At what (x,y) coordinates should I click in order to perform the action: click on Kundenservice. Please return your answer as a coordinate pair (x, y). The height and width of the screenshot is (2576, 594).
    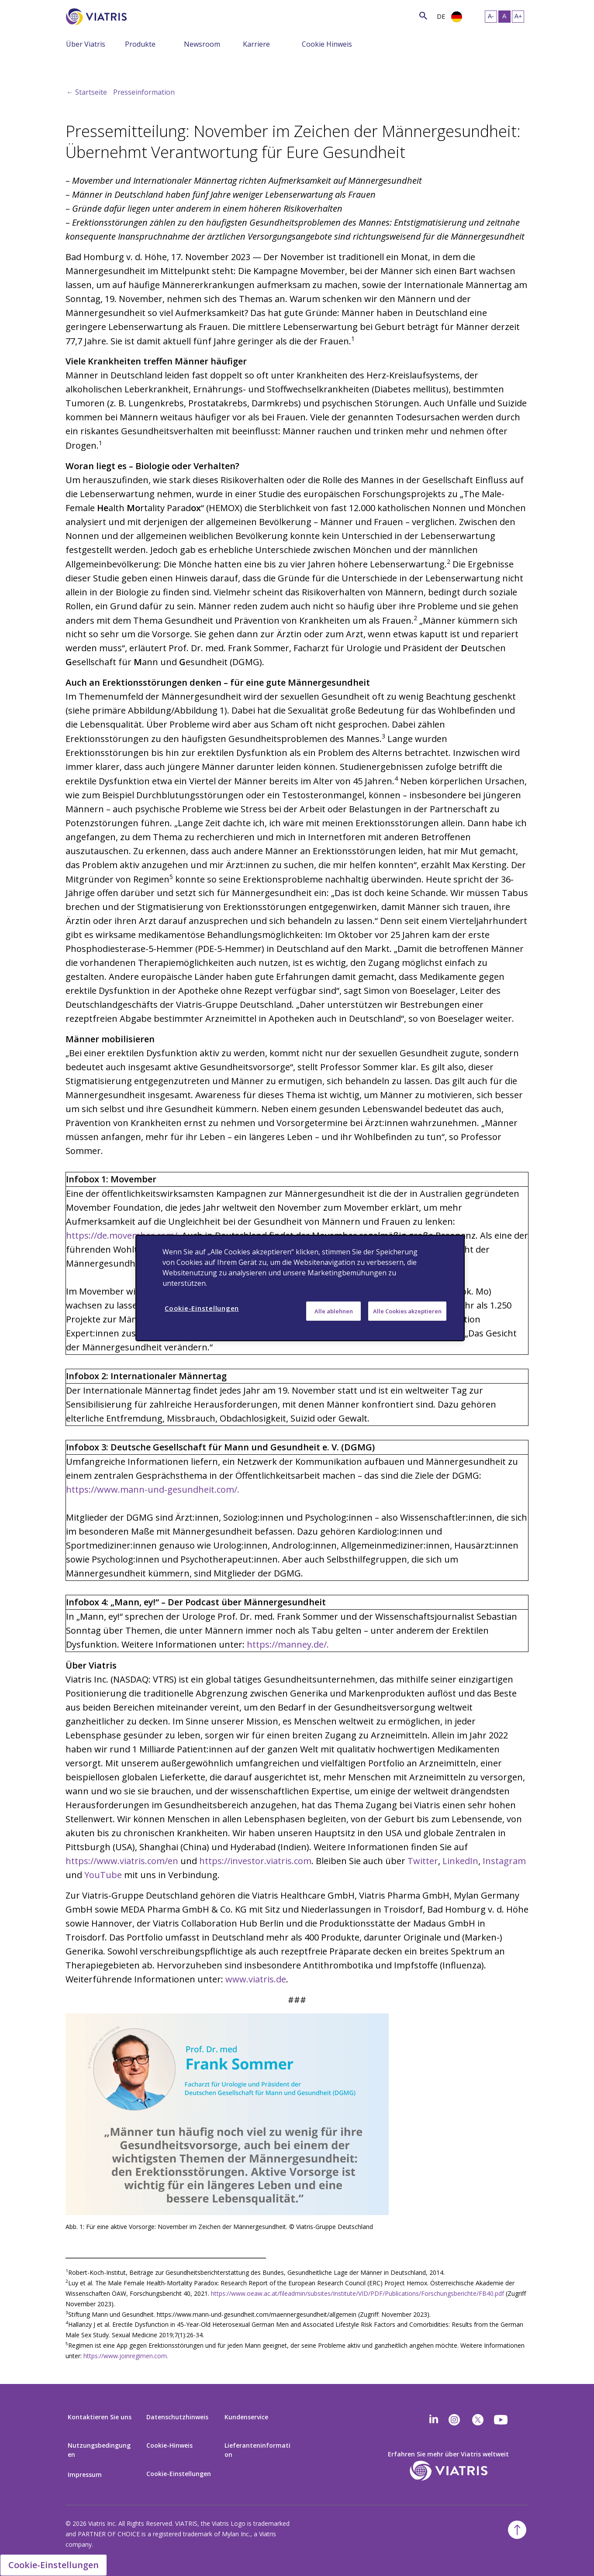
    Looking at the image, I should click on (246, 2417).